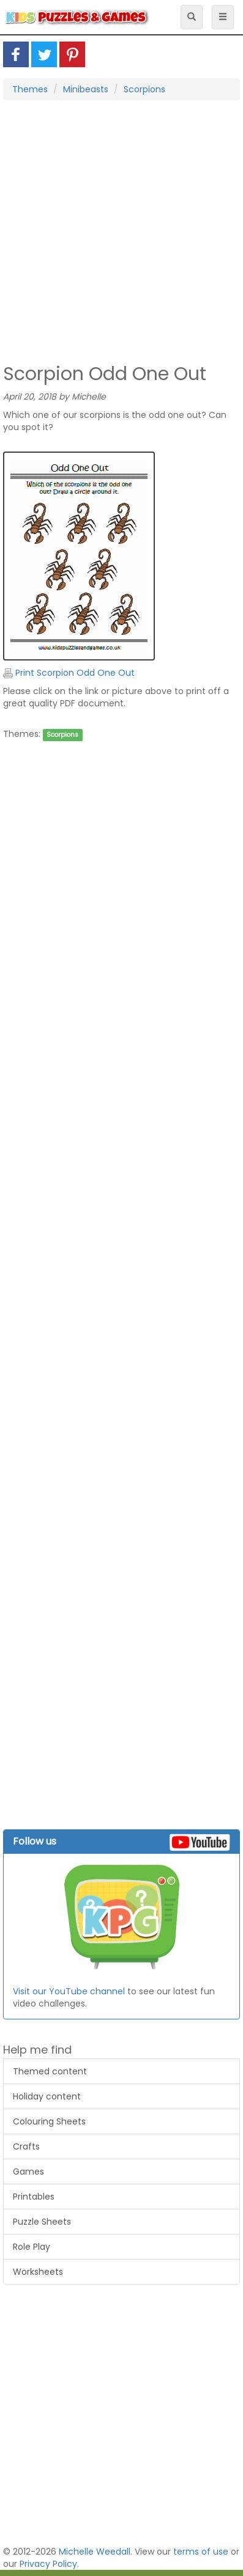  Describe the element at coordinates (28, 2171) in the screenshot. I see `Games` at that location.